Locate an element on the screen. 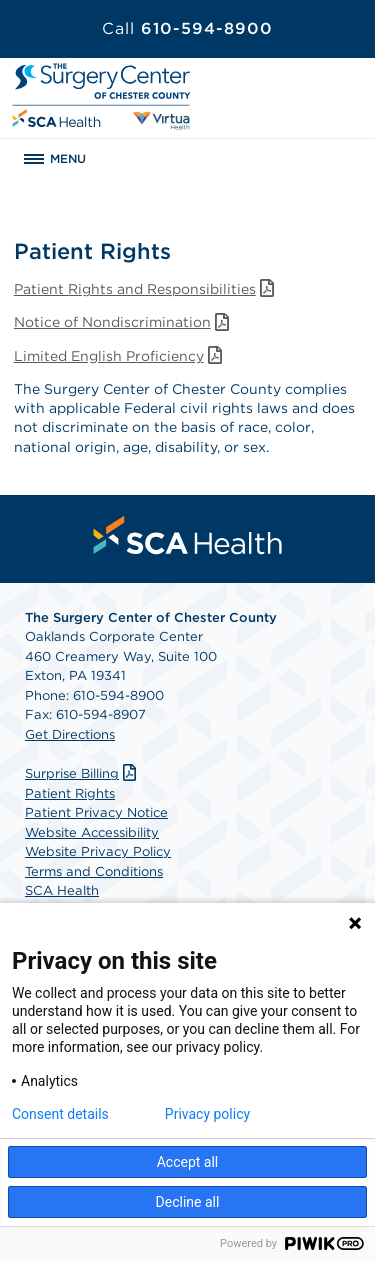 This screenshot has width=375, height=1261. Limited English Proficiency is located at coordinates (120, 356).